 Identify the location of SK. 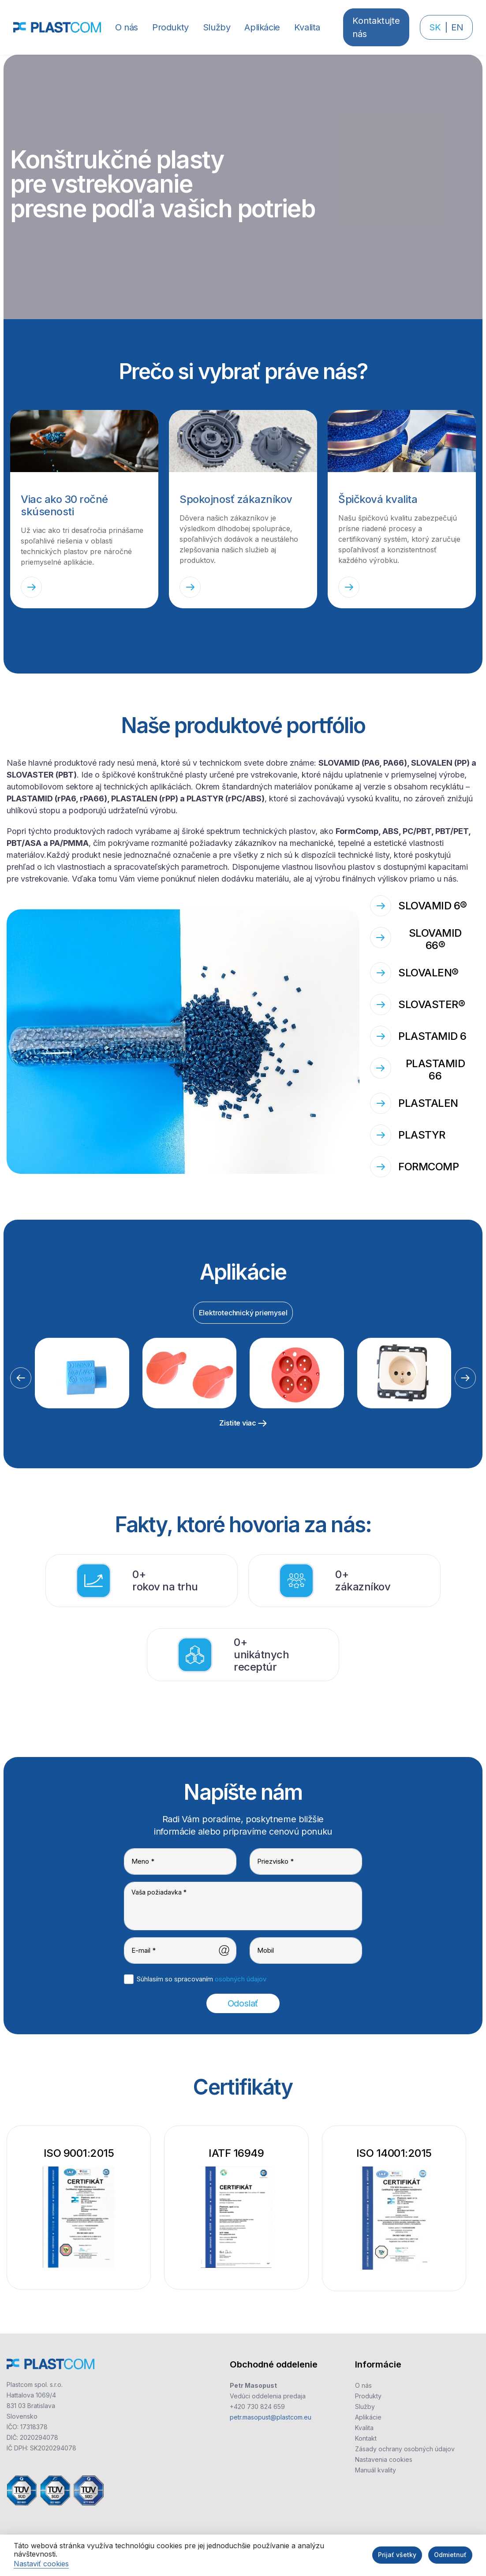
(435, 27).